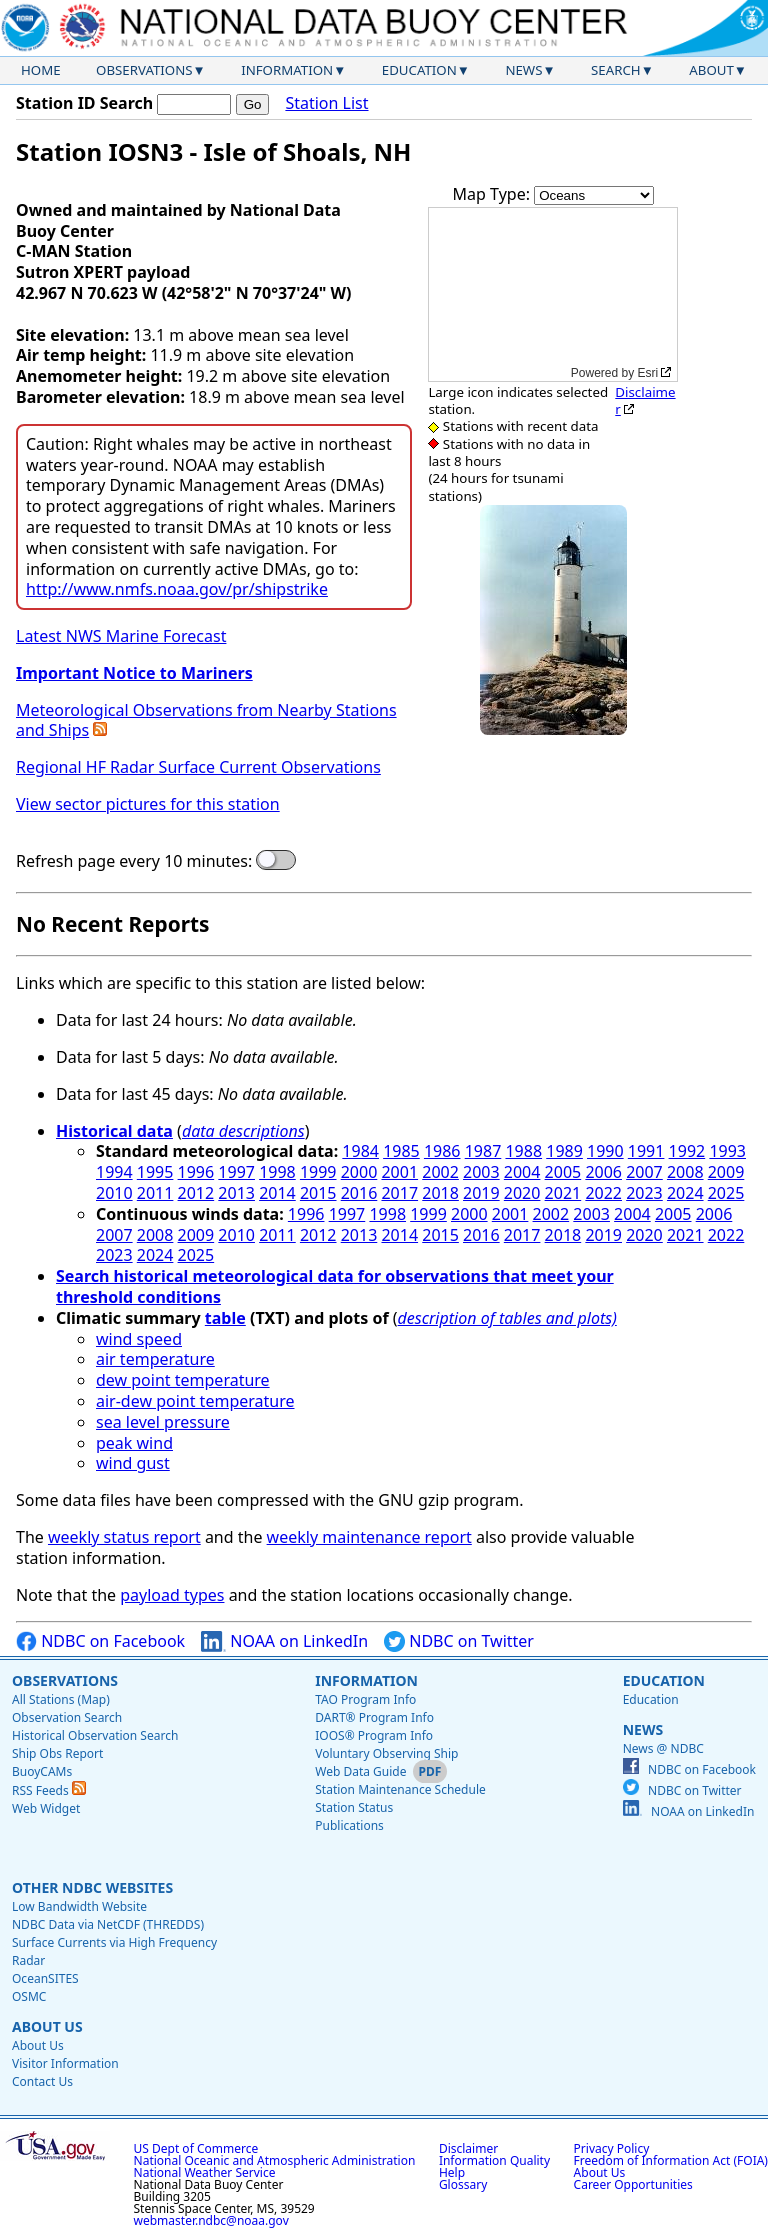 This screenshot has height=2239, width=768. I want to click on 1992, so click(687, 1151).